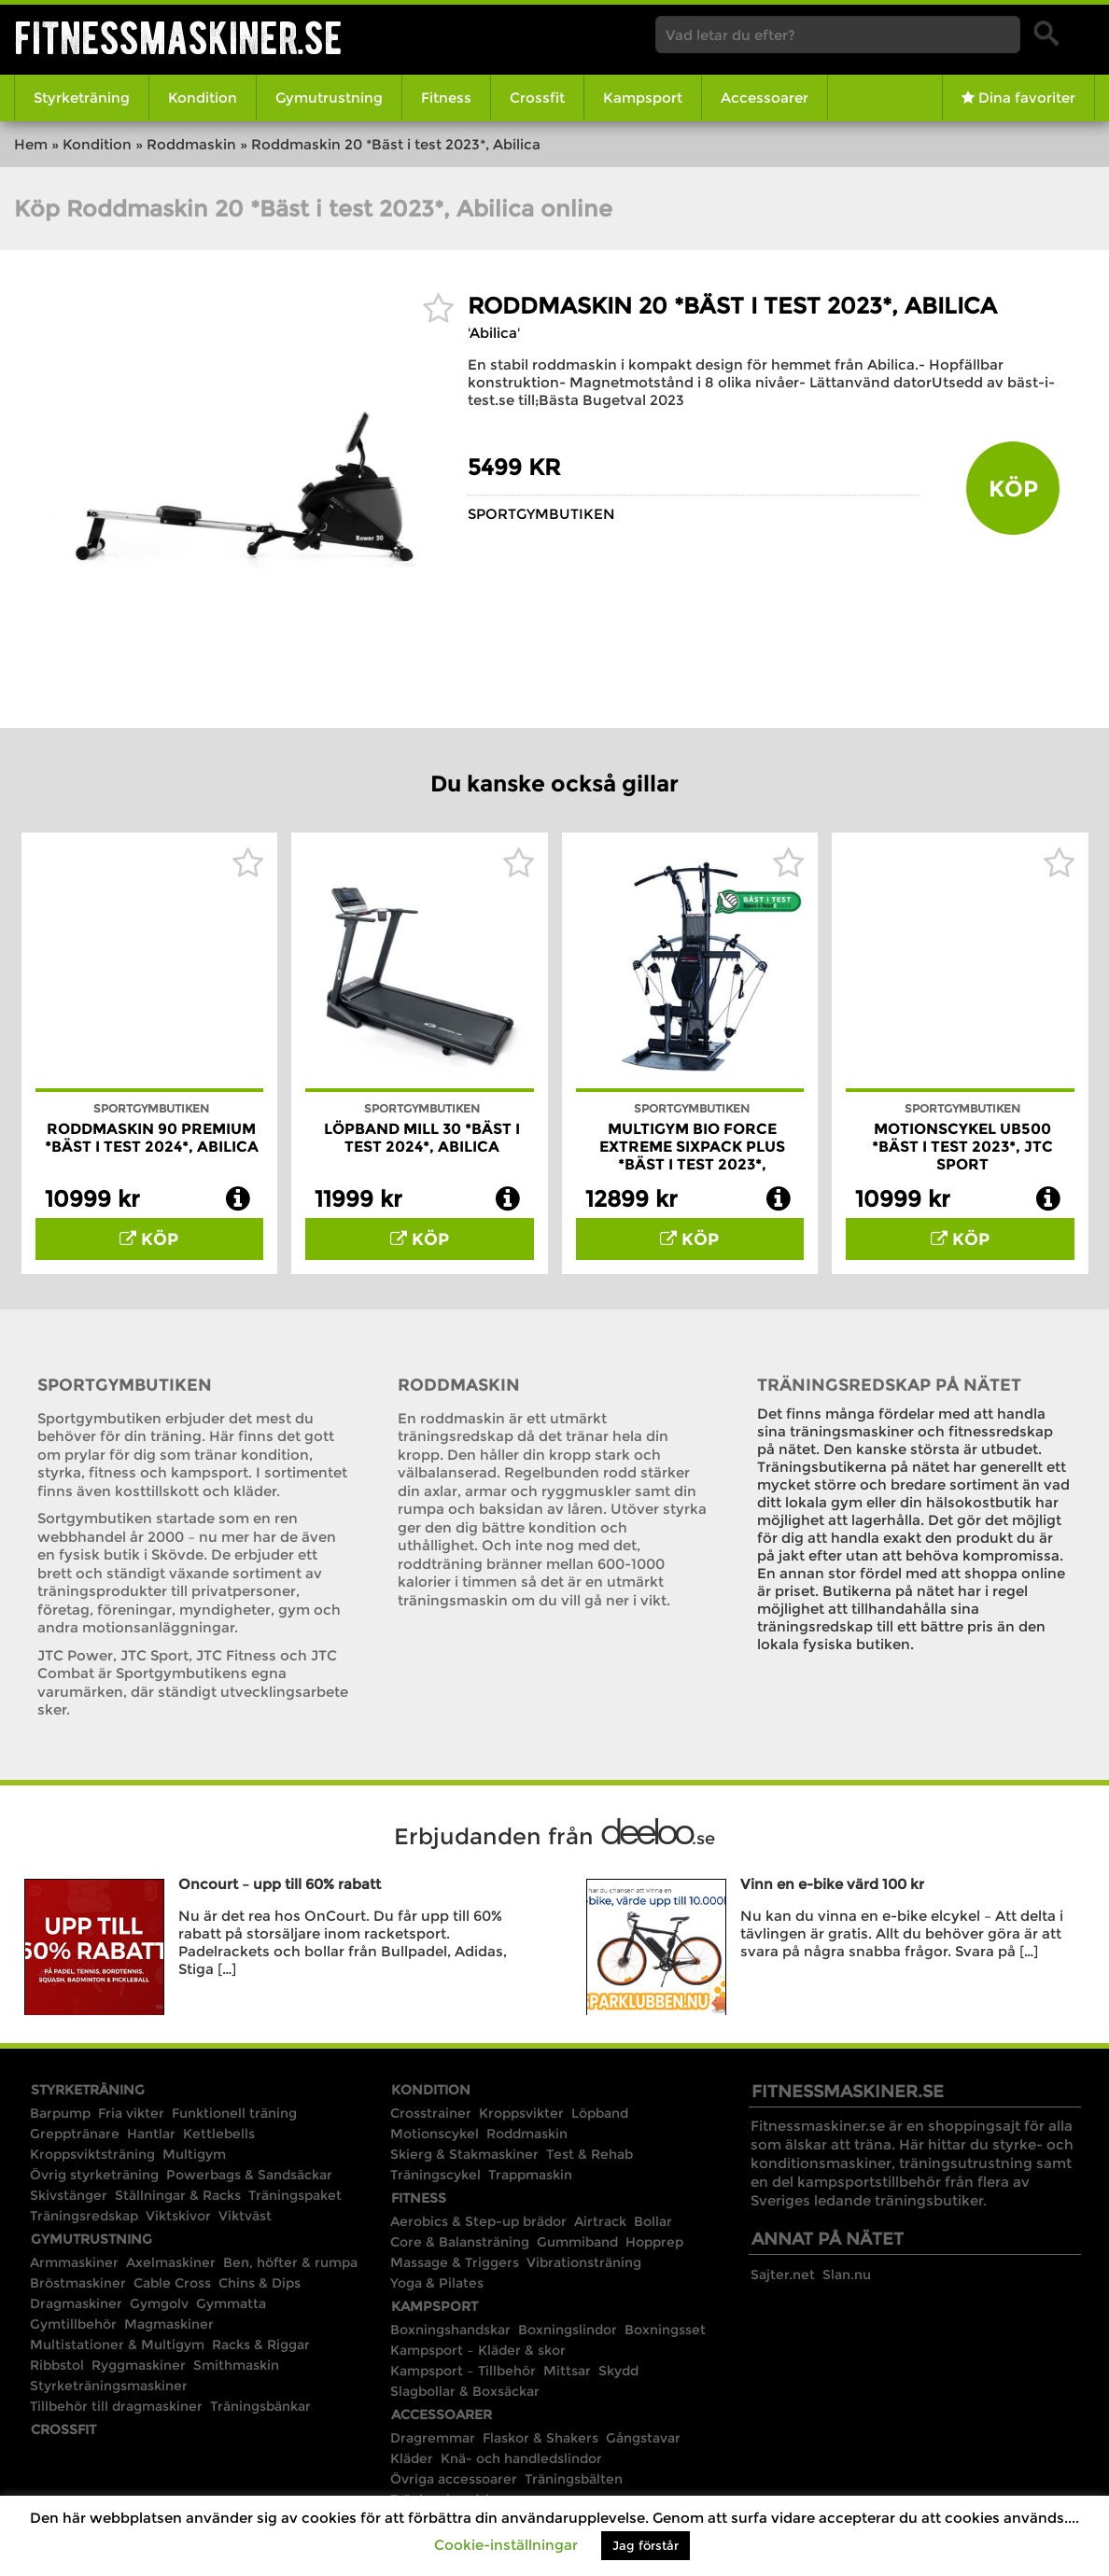 The width and height of the screenshot is (1109, 2576). Describe the element at coordinates (478, 2221) in the screenshot. I see `Aerobics & Step-up brädor` at that location.